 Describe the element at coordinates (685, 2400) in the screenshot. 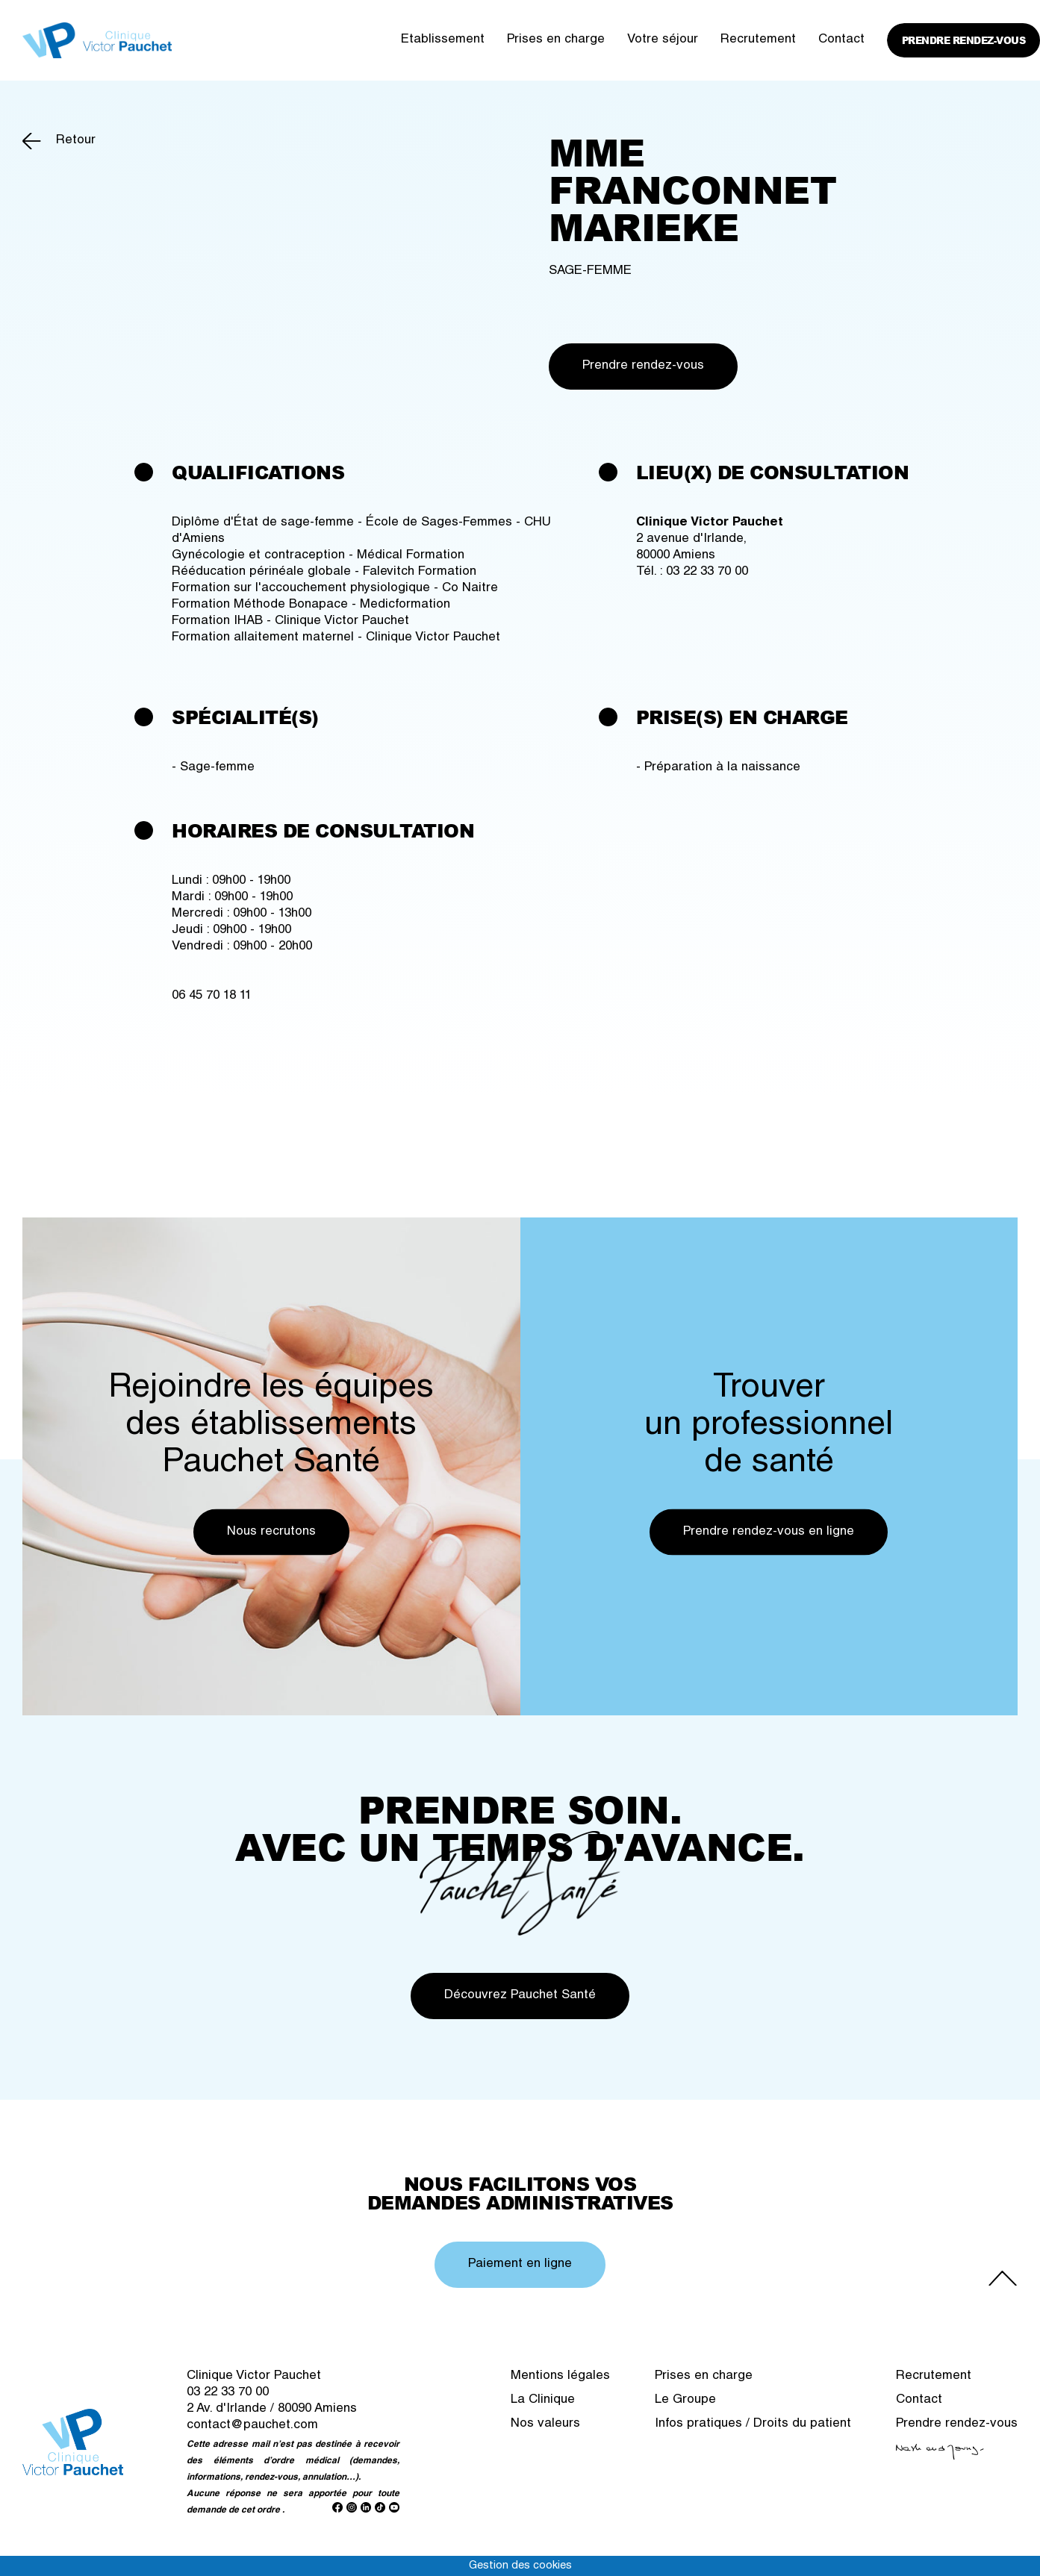

I see `Le Groupe` at that location.